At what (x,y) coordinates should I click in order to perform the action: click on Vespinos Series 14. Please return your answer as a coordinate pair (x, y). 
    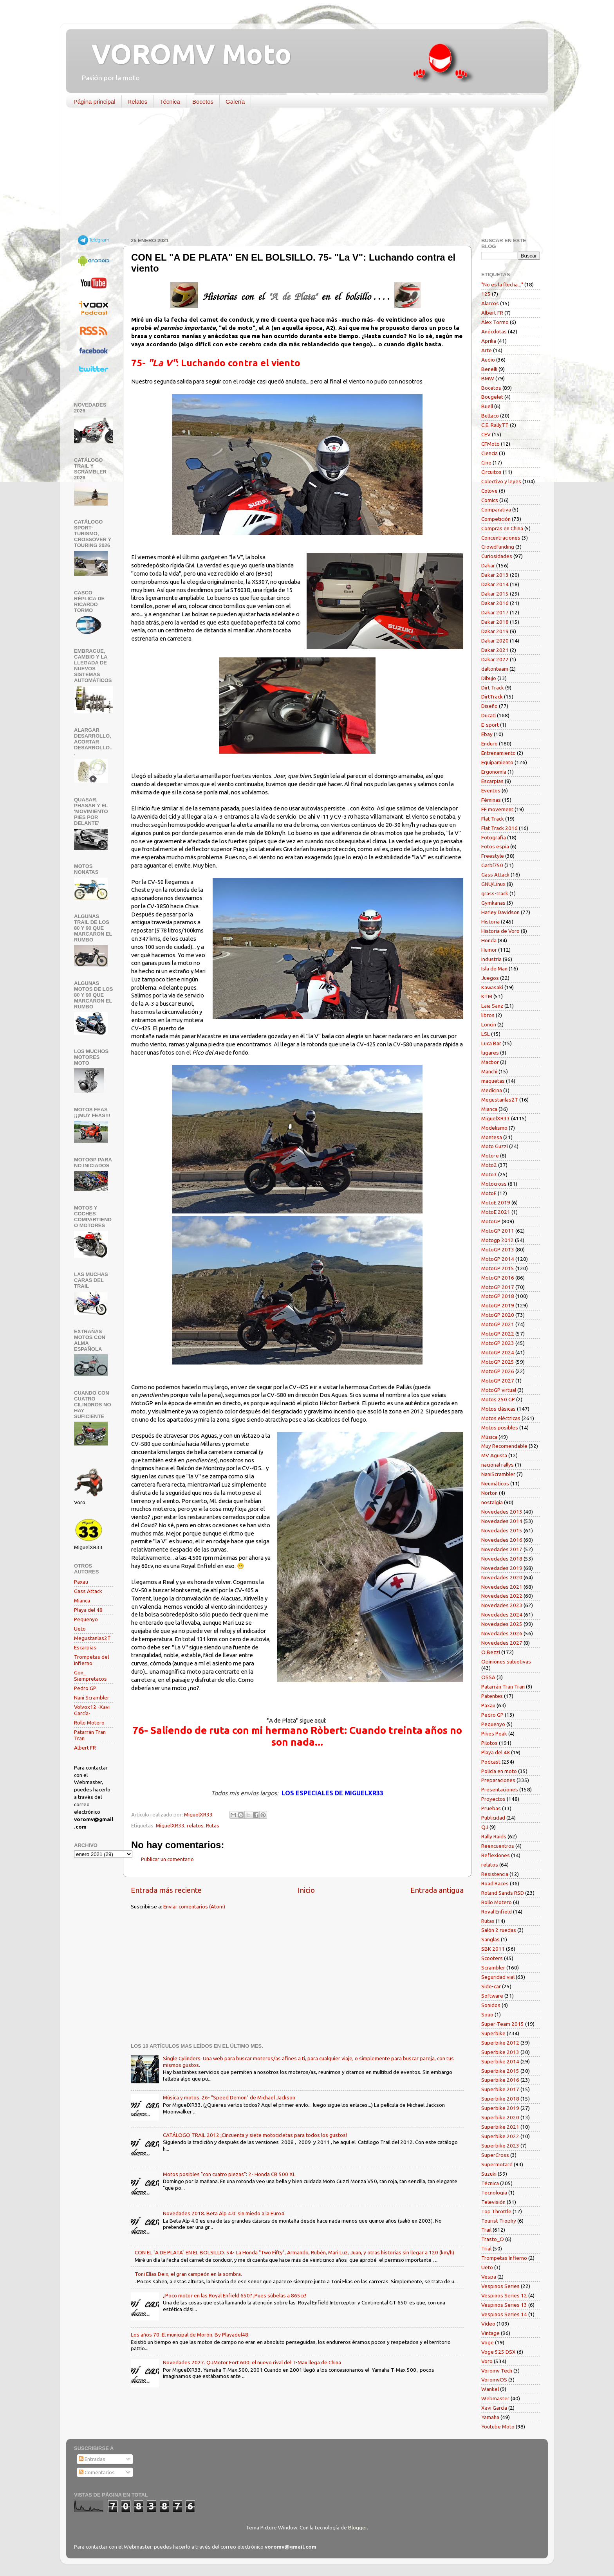
    Looking at the image, I should click on (504, 2314).